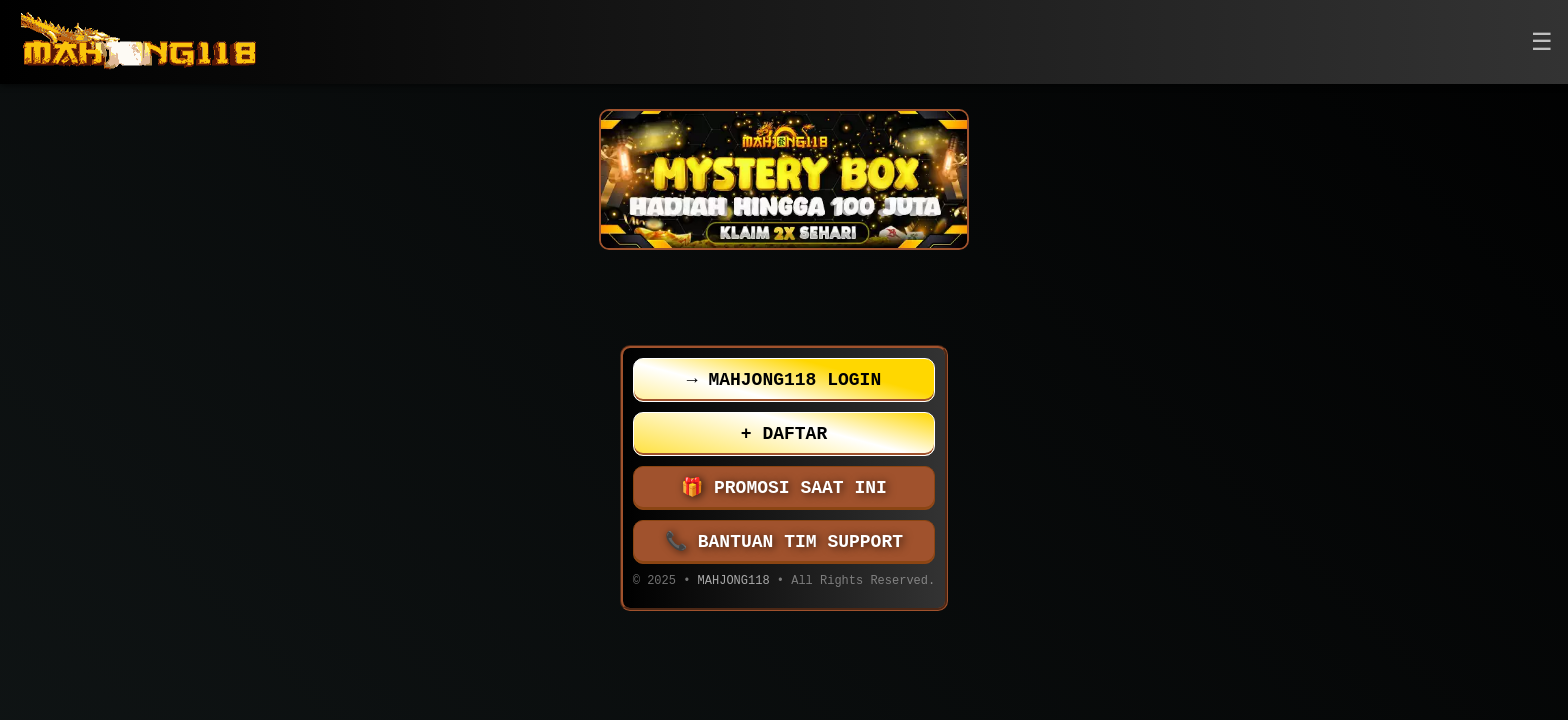 The height and width of the screenshot is (720, 1568). Describe the element at coordinates (784, 488) in the screenshot. I see `PROMOSI SAAT INI` at that location.